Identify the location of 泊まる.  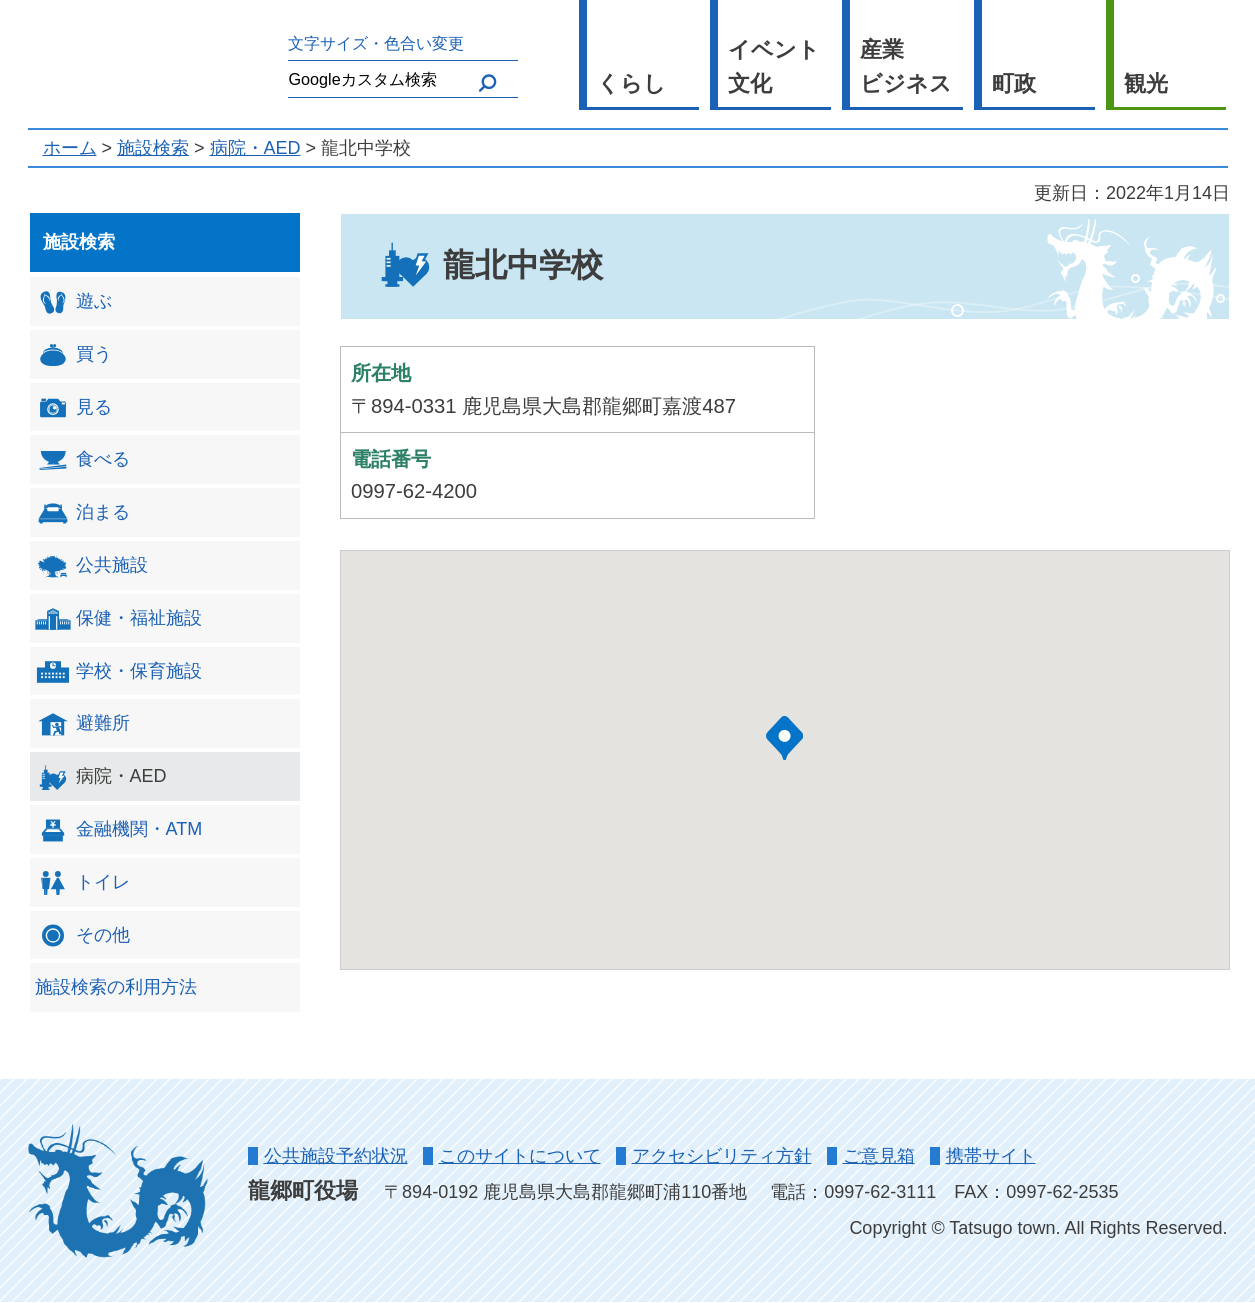
(82, 513).